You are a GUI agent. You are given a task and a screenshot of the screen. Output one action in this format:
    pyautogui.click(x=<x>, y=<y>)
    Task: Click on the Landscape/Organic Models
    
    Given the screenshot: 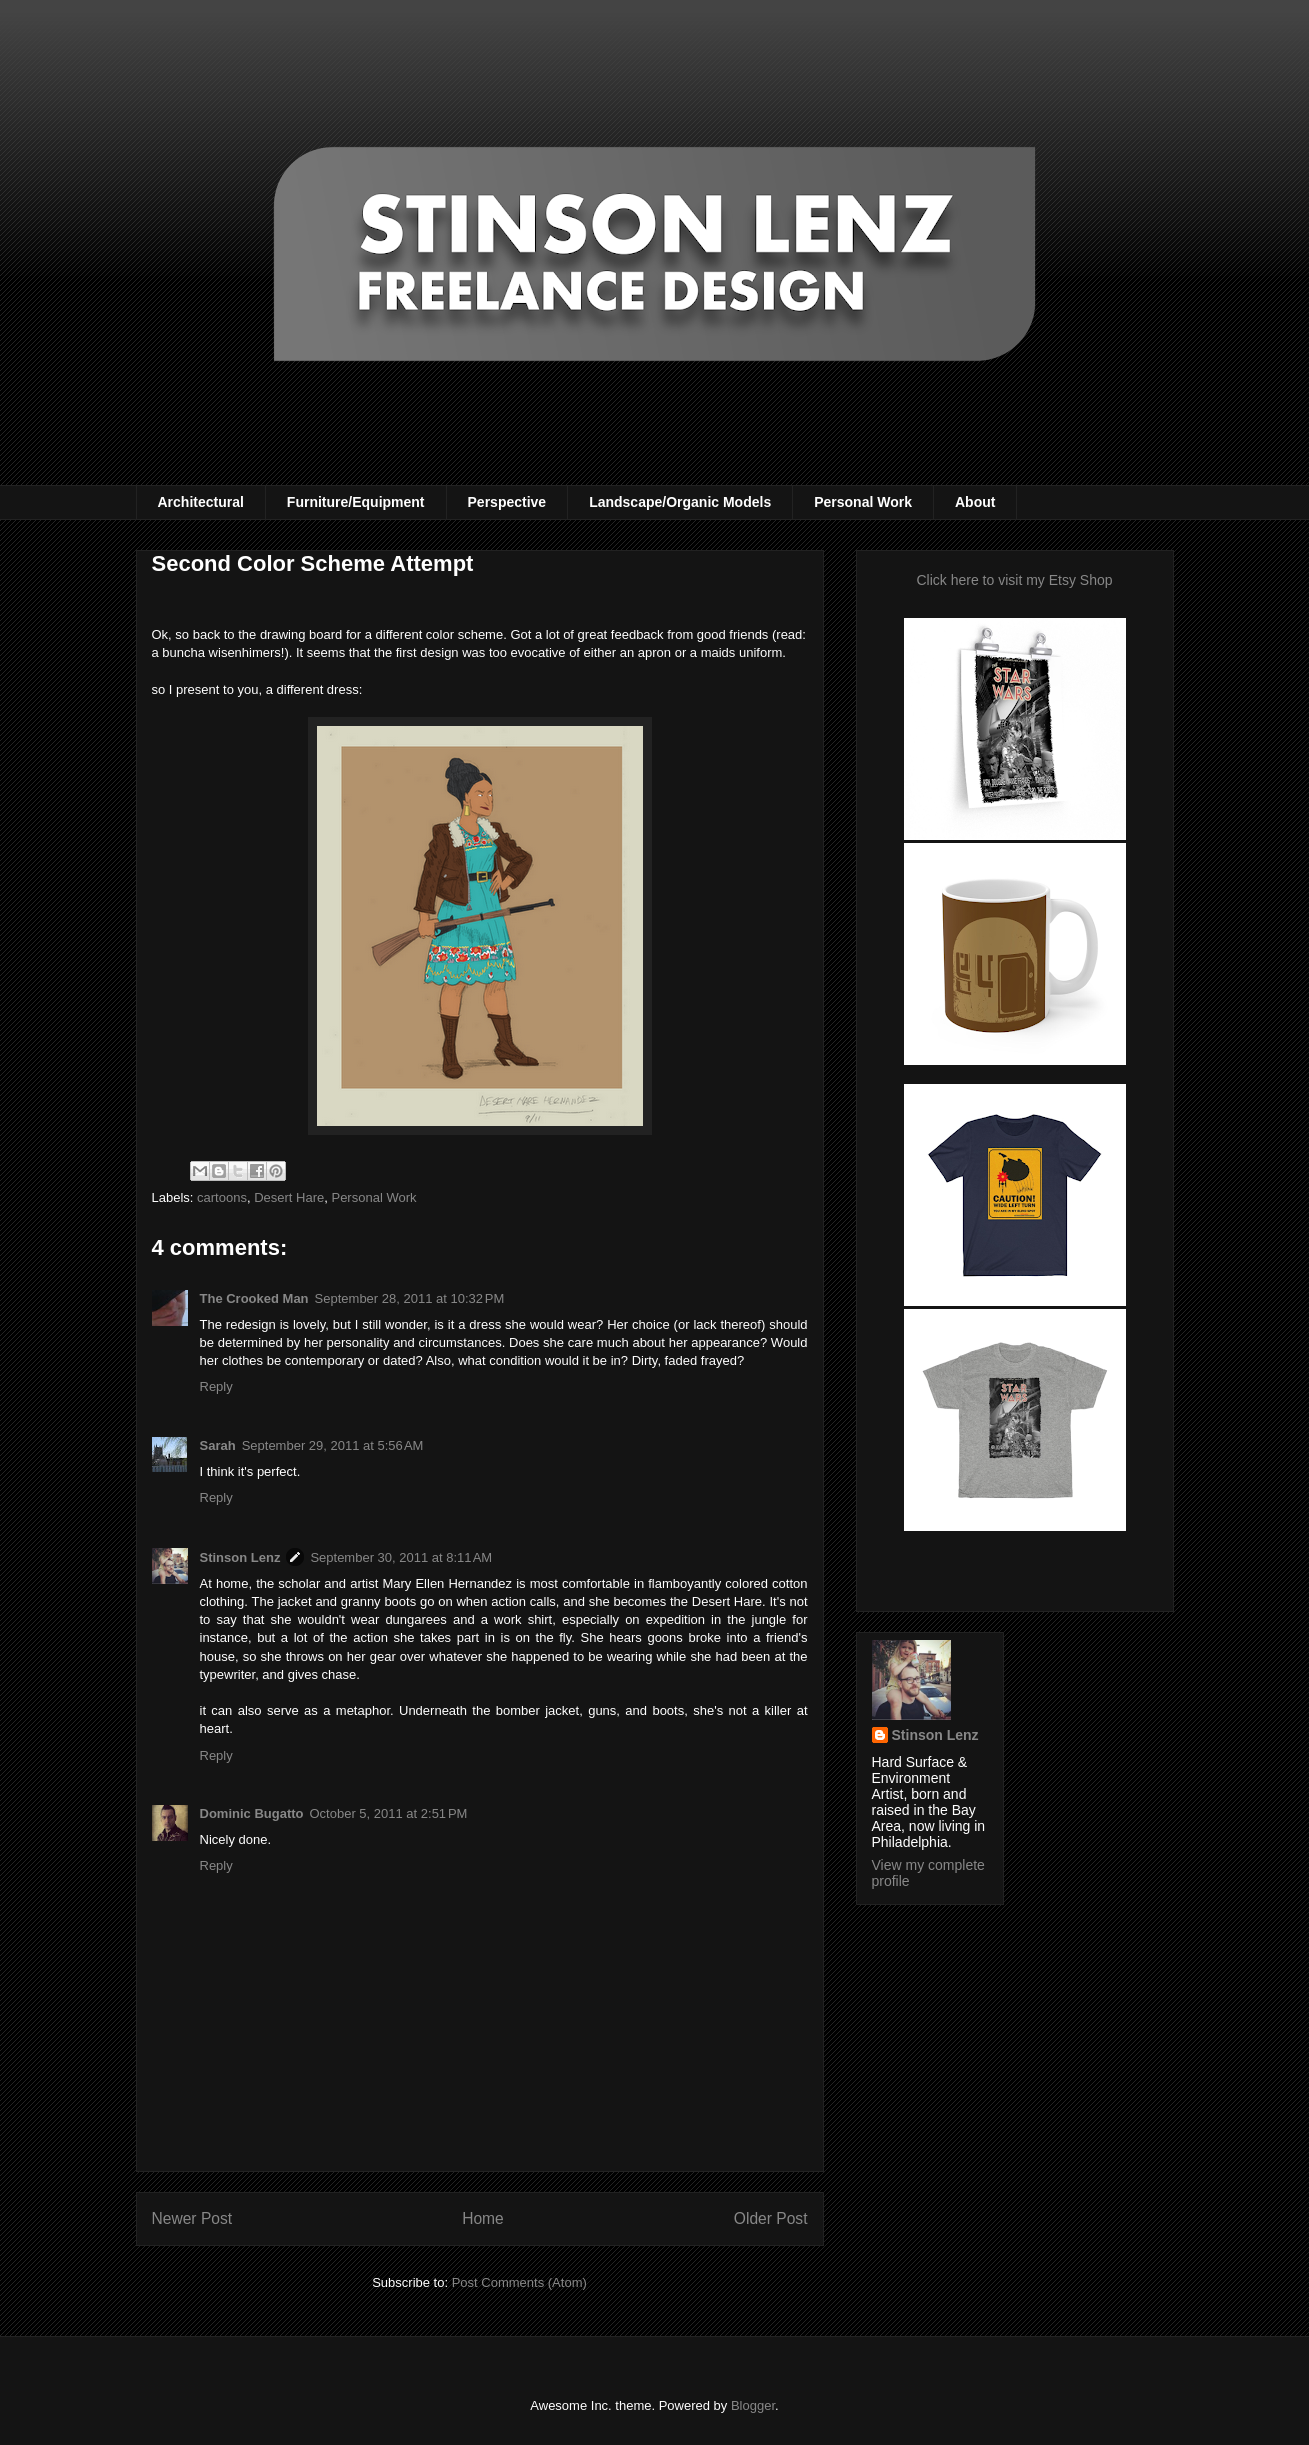 What is the action you would take?
    pyautogui.click(x=680, y=502)
    